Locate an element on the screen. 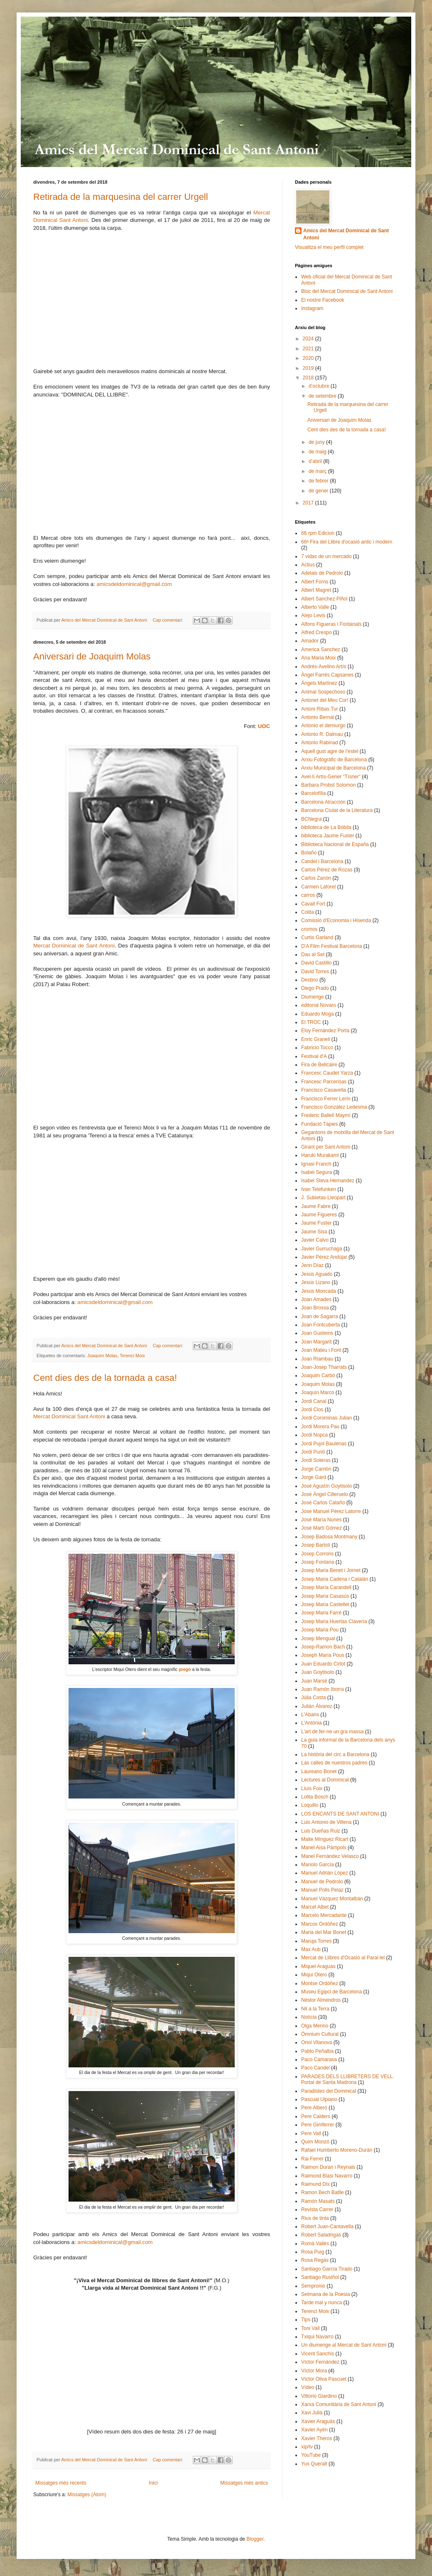  7 vidas de un mercado is located at coordinates (326, 556).